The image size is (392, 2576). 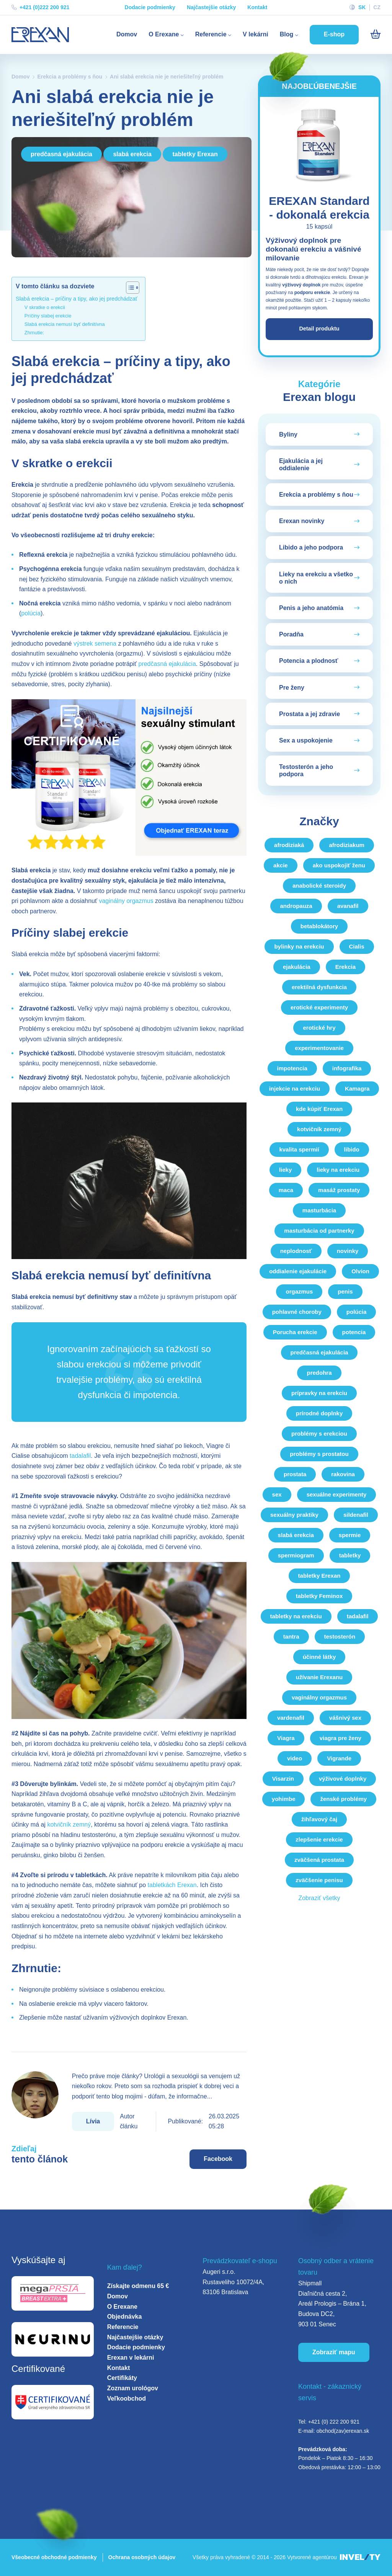 What do you see at coordinates (340, 1637) in the screenshot?
I see `testosterón [testosteron]` at bounding box center [340, 1637].